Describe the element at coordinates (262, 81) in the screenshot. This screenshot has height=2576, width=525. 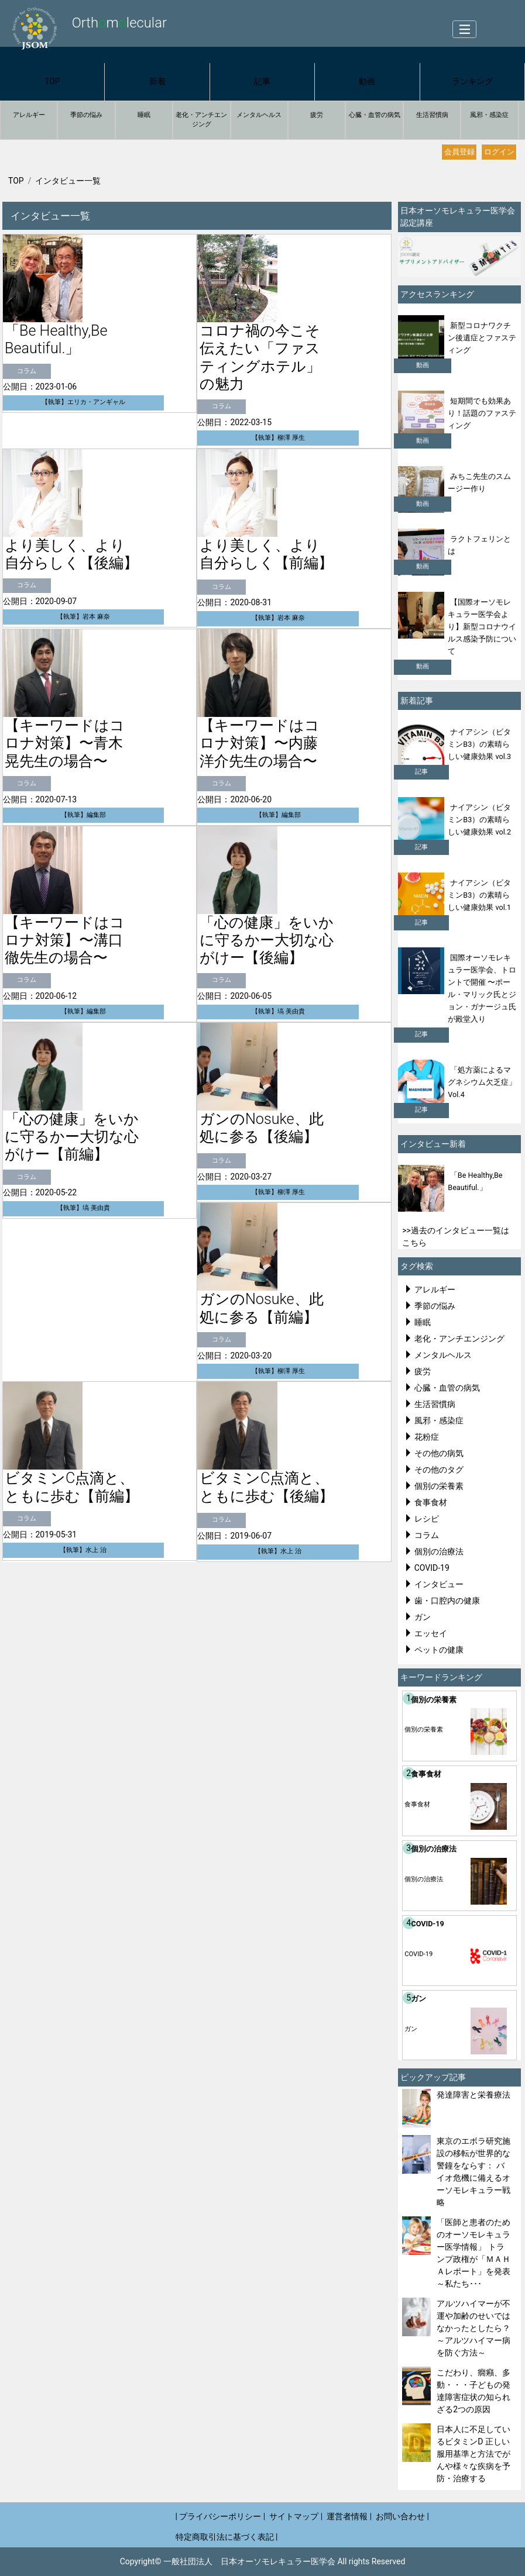
I see `記事` at that location.